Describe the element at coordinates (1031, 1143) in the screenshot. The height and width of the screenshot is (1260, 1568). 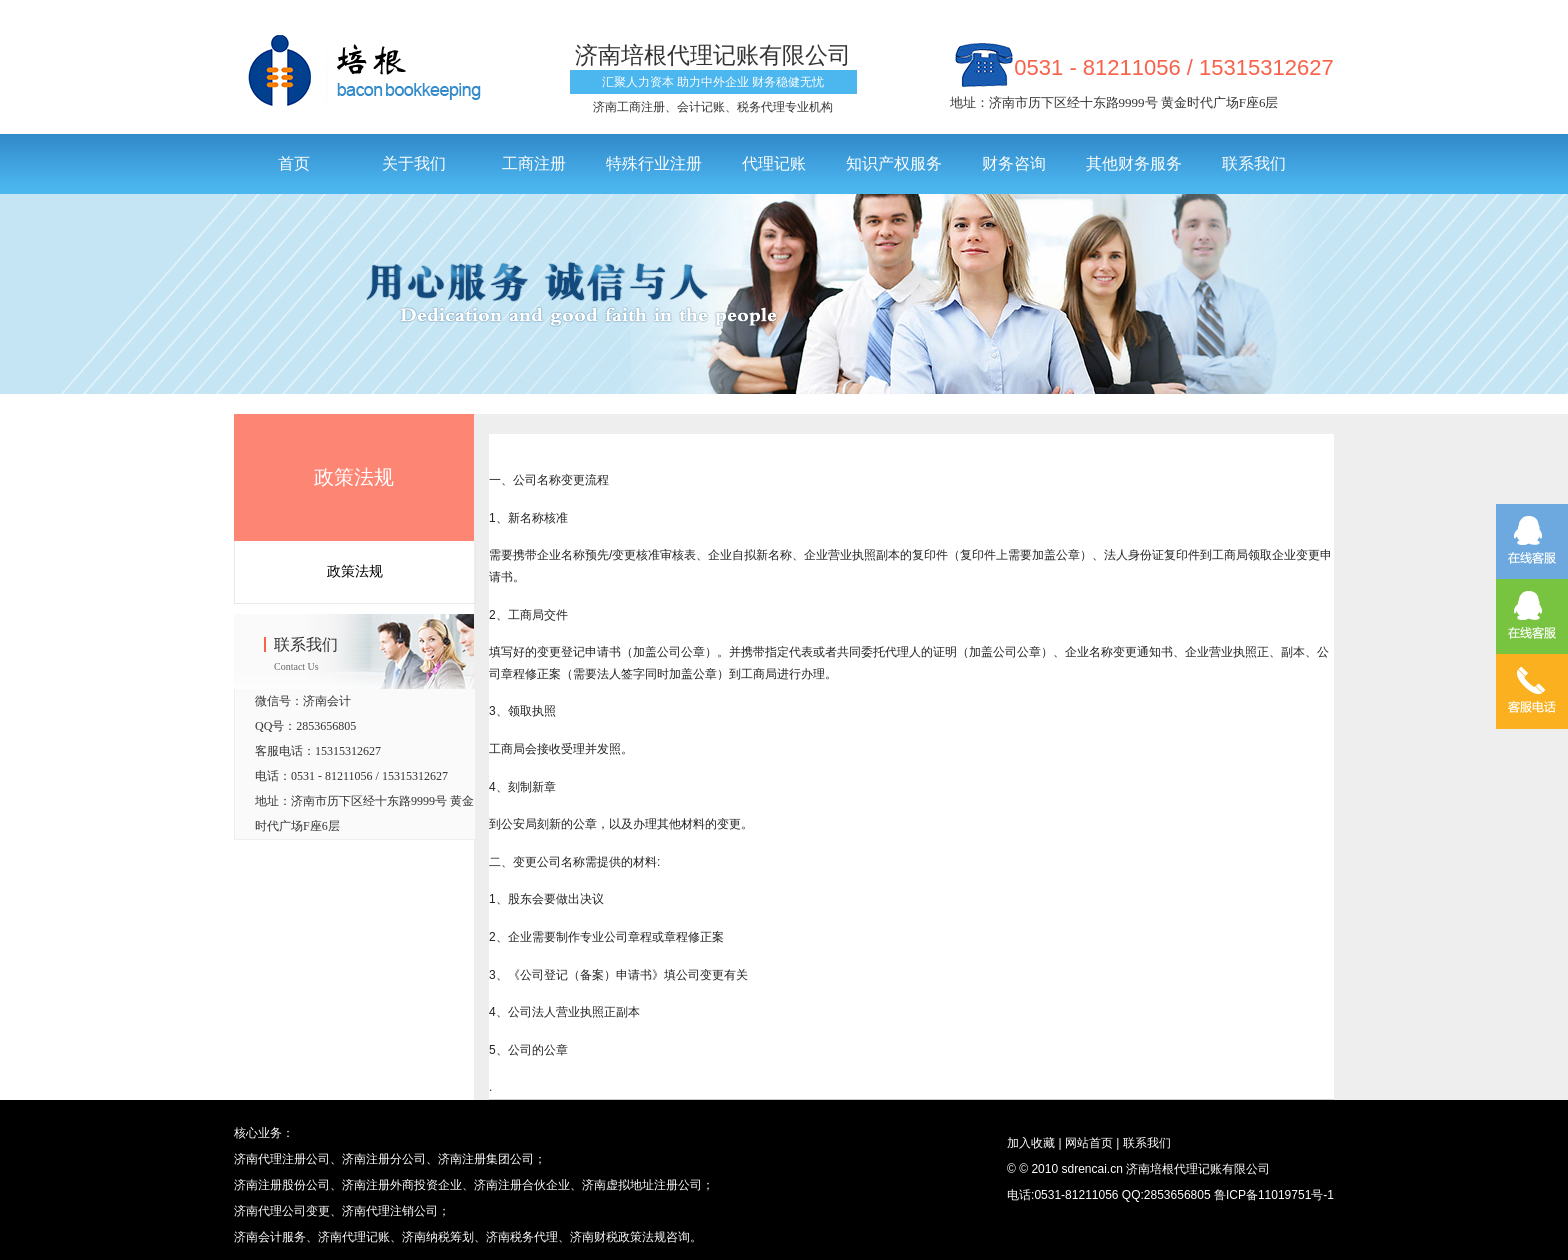
I see `加入收藏` at that location.